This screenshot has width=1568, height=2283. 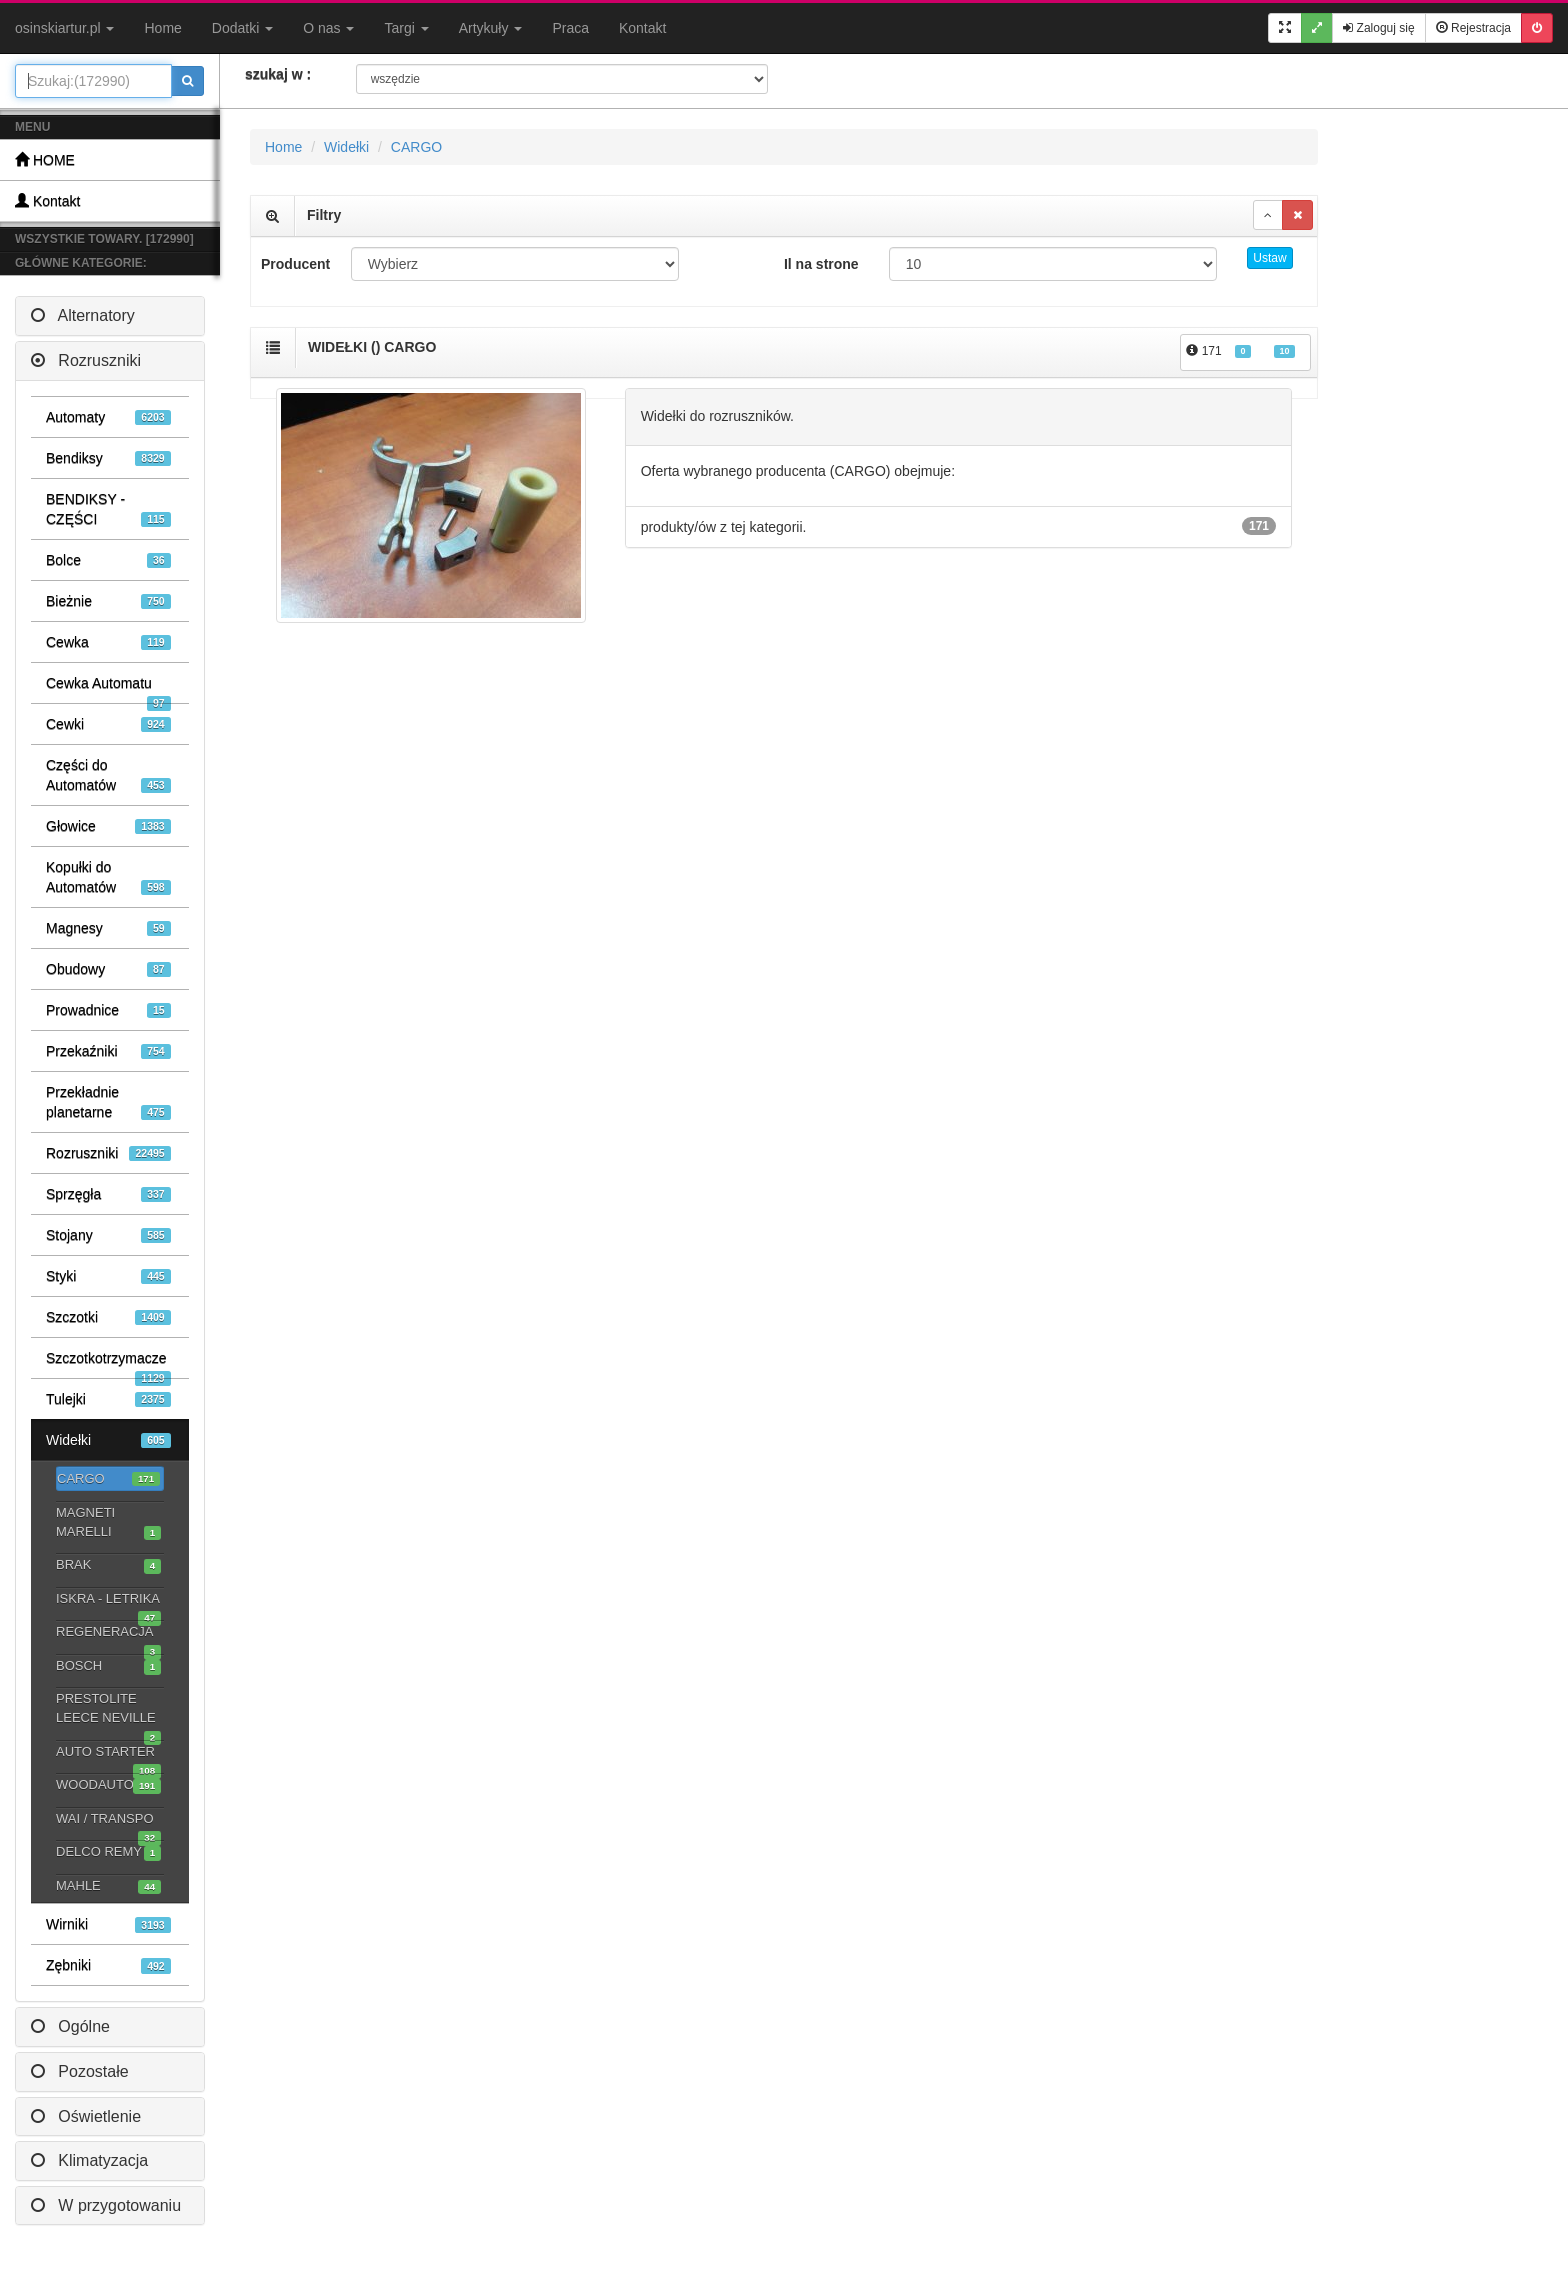 I want to click on Głowice, so click(x=108, y=826).